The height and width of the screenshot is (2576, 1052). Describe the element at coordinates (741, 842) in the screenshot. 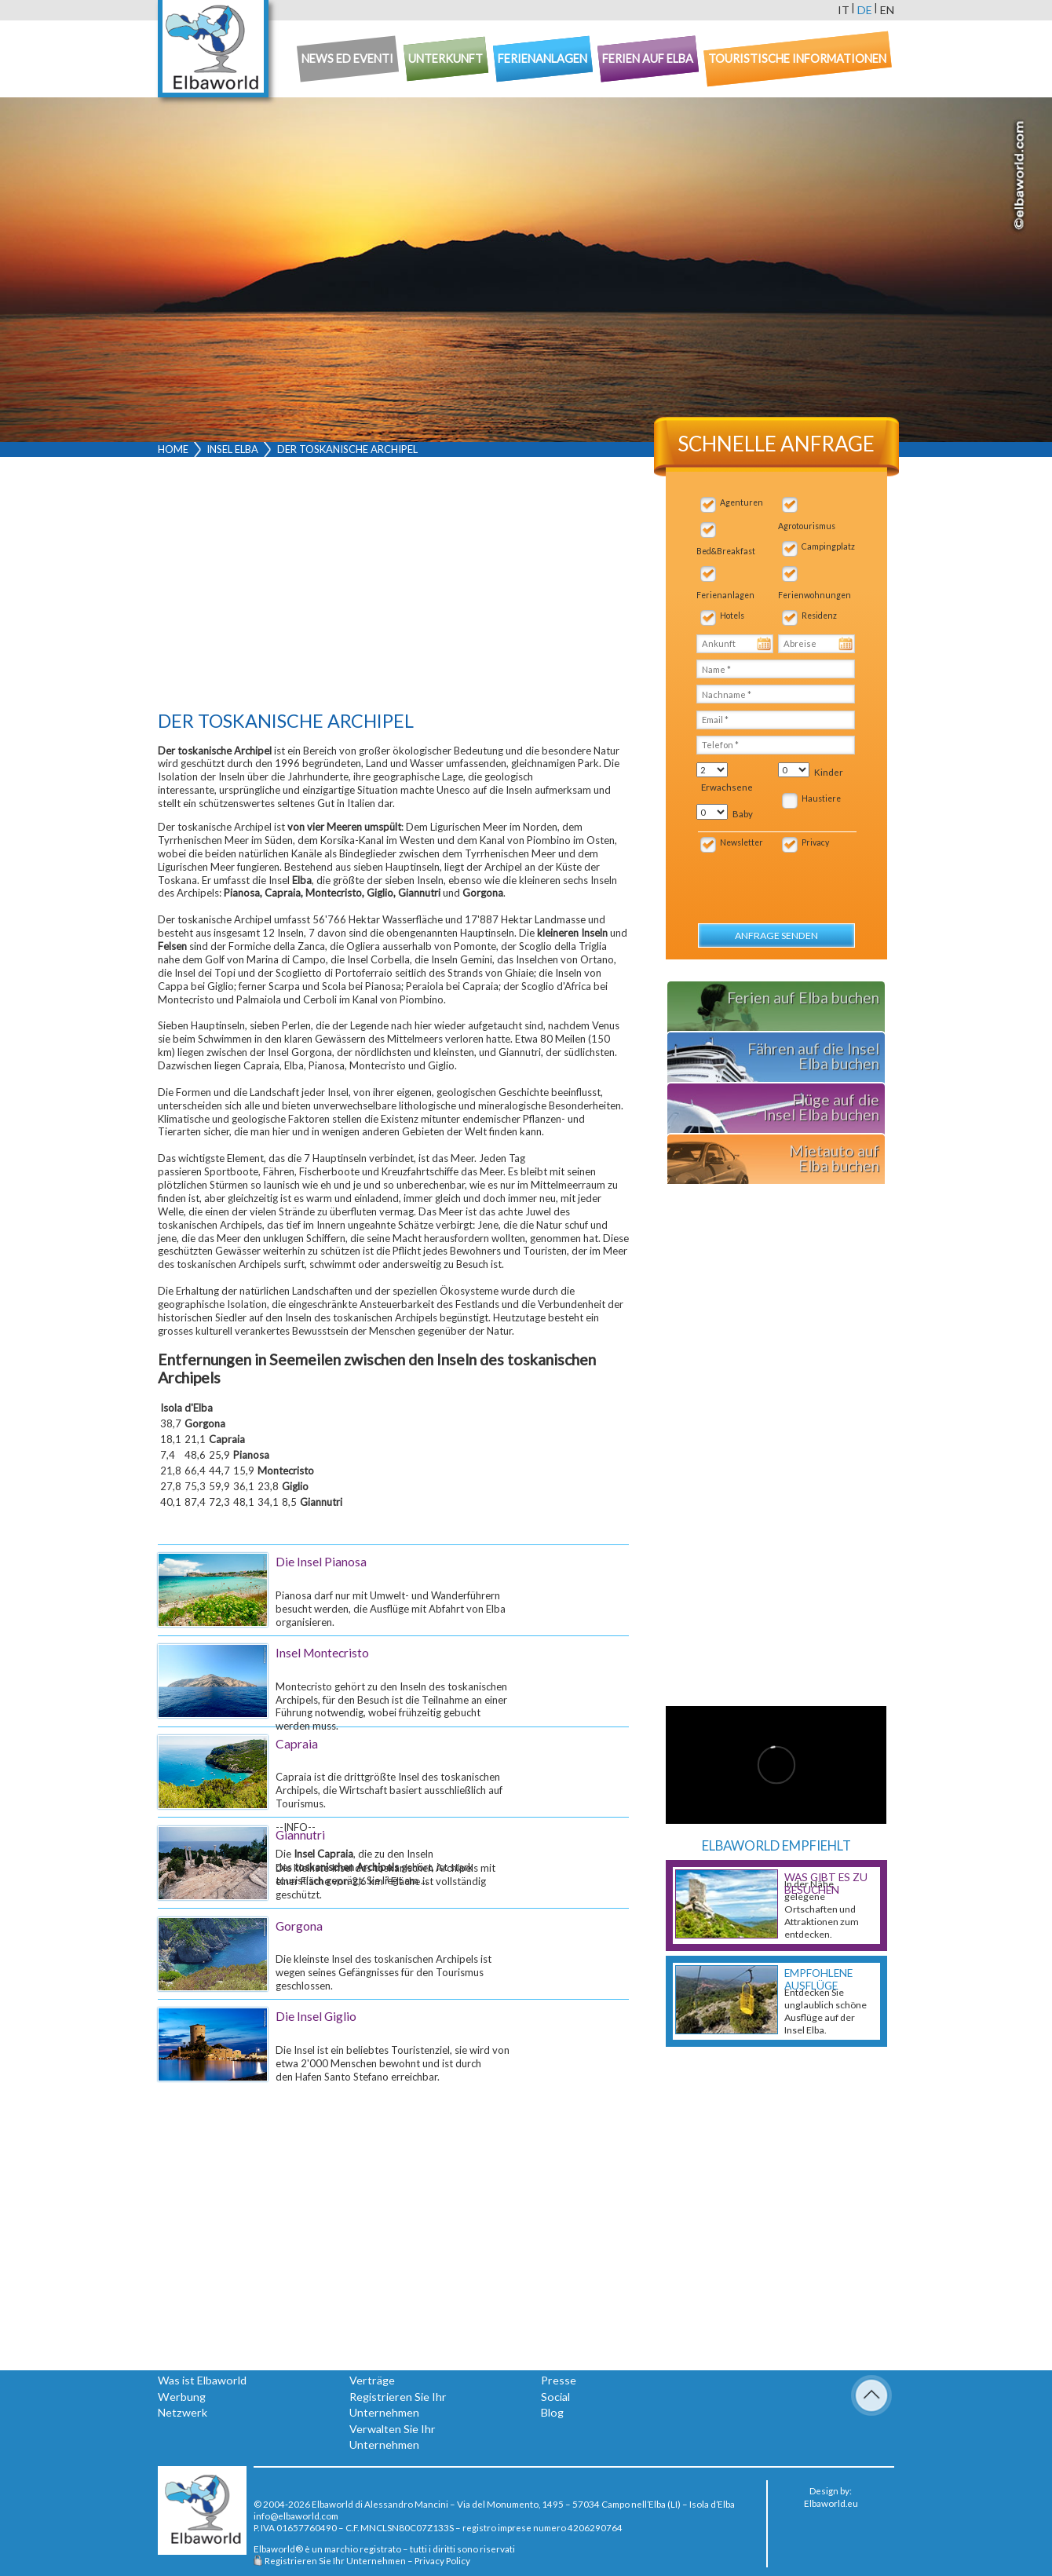

I see `Newsletter` at that location.